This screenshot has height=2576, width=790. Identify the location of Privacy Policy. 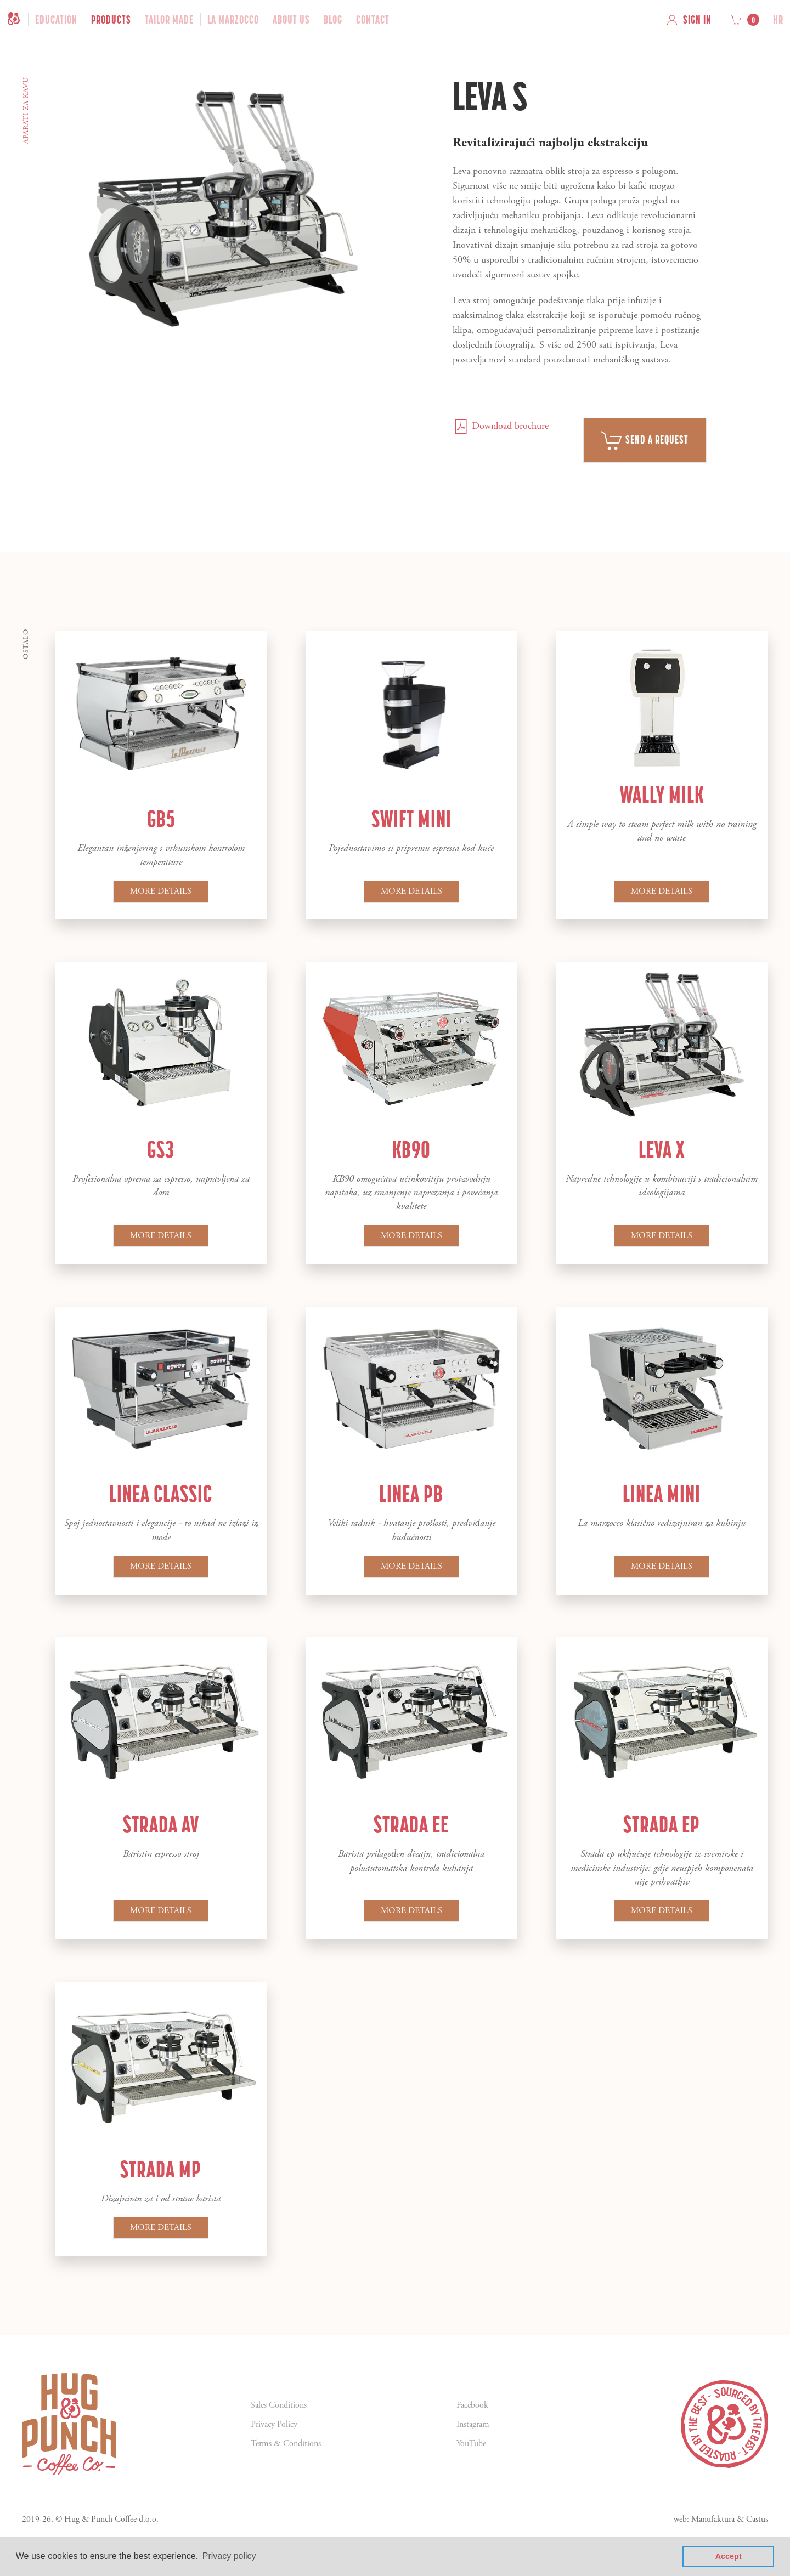
(274, 2424).